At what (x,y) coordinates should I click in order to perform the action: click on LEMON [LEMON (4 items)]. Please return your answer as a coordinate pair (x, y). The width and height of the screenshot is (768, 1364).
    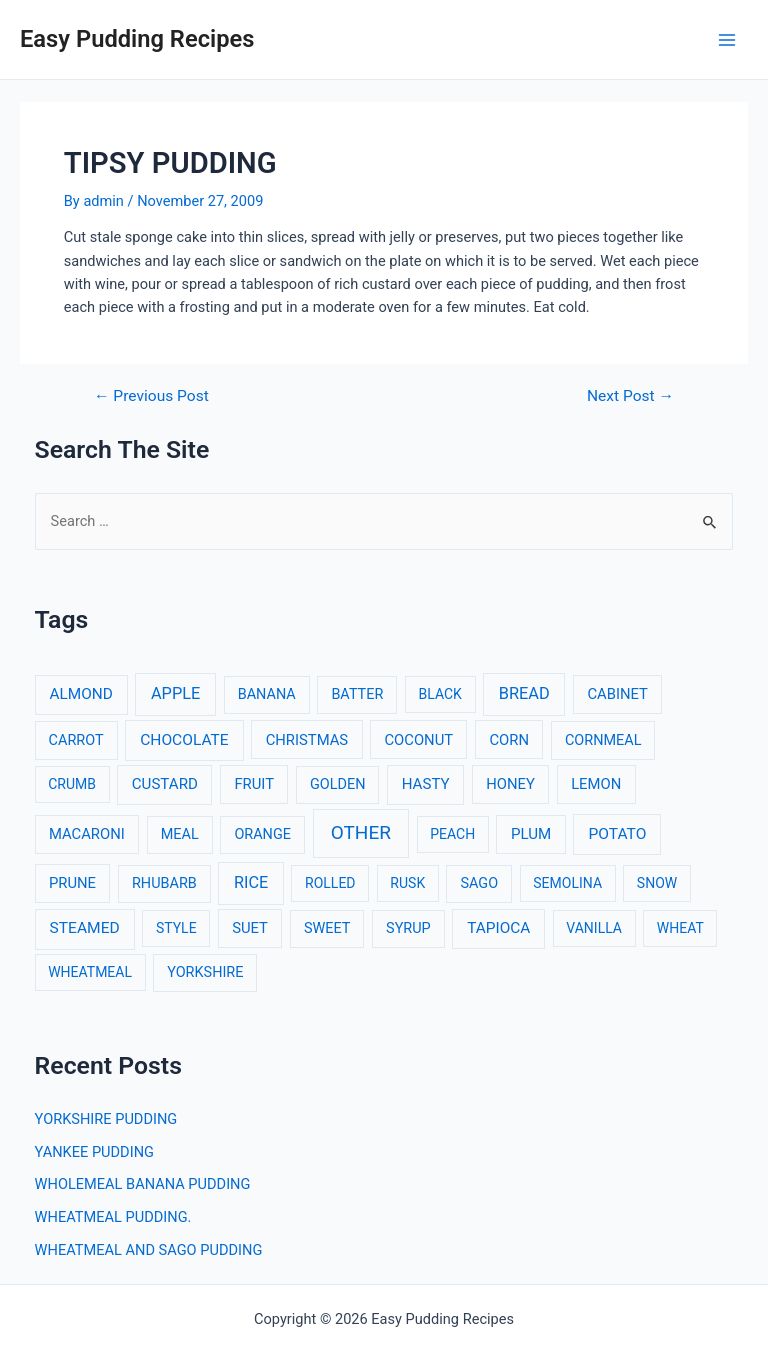
    Looking at the image, I should click on (596, 784).